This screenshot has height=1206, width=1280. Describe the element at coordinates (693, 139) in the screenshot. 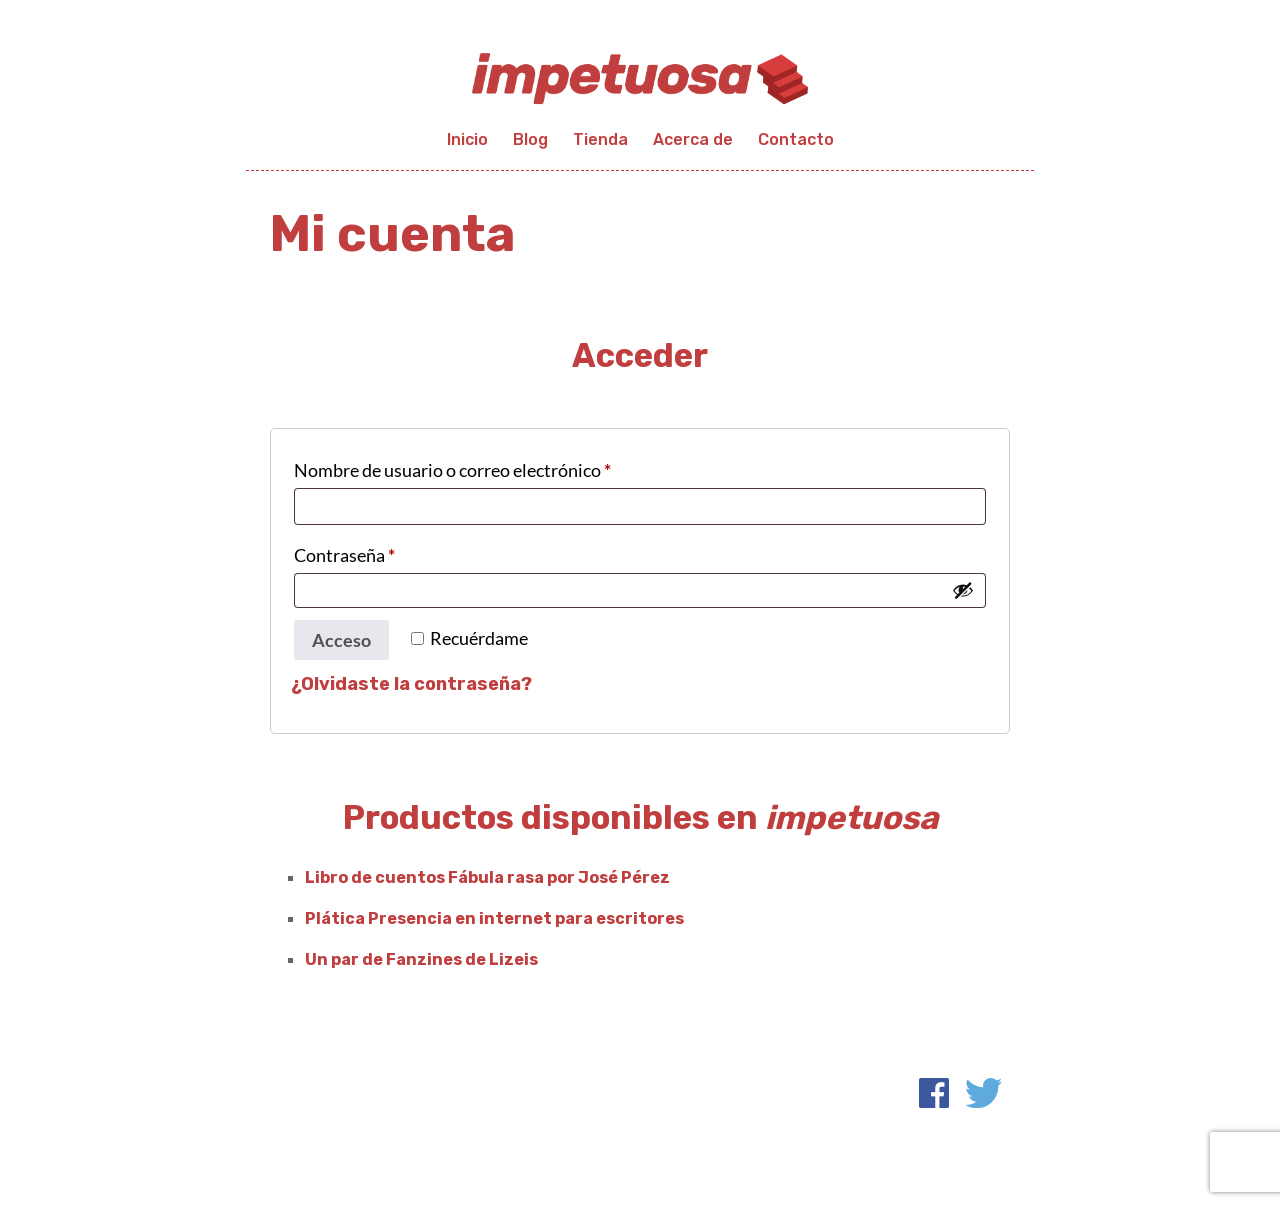

I see `Acerca de` at that location.